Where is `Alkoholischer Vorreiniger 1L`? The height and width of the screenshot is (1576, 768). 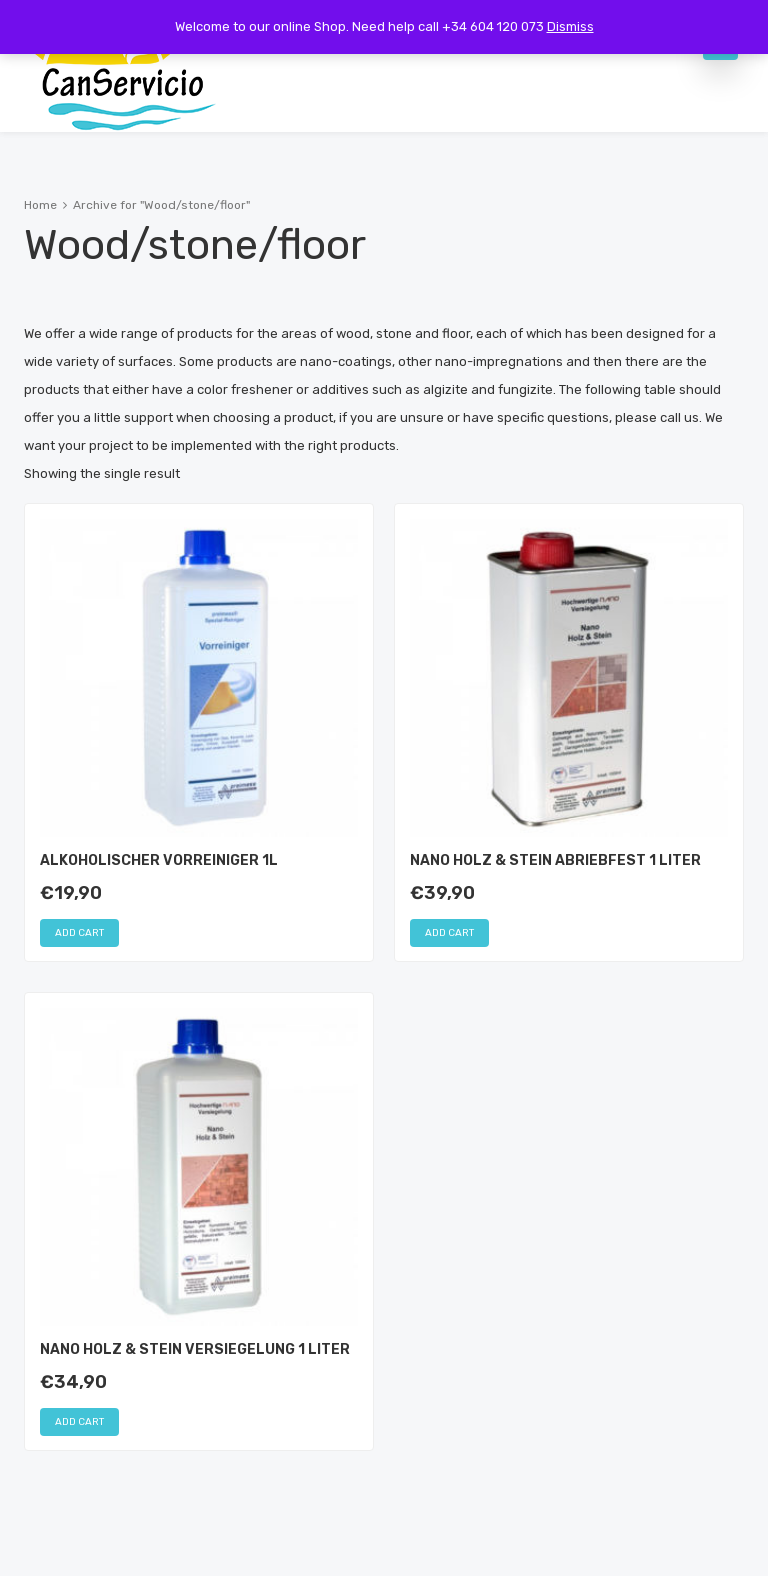
Alkoholischer Vorreiniger 1L is located at coordinates (159, 860).